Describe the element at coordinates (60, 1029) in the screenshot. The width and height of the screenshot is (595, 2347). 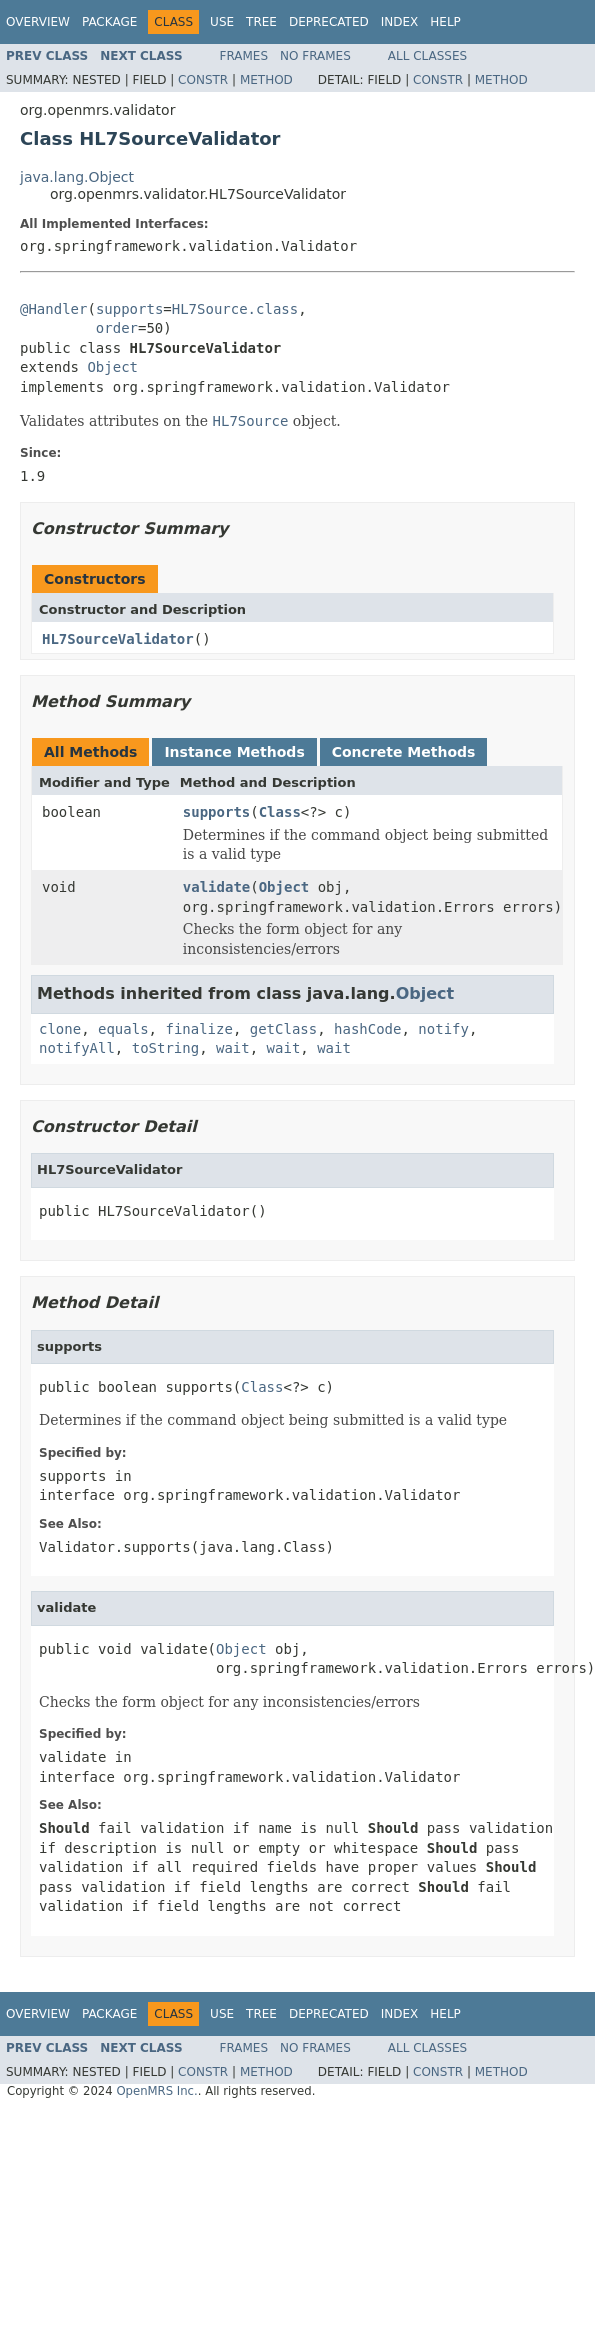
I see `clone` at that location.